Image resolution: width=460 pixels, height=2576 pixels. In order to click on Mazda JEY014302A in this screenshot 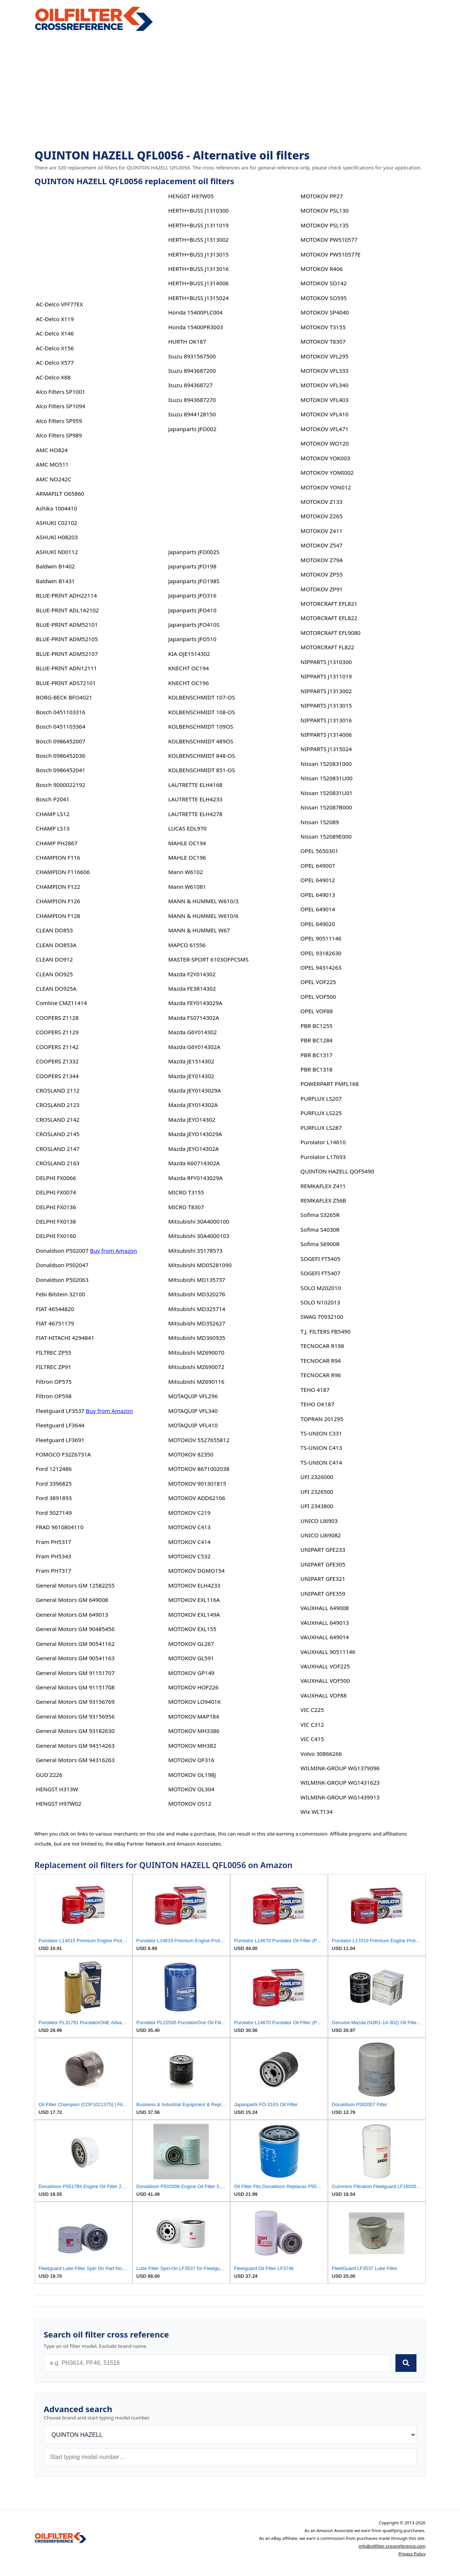, I will do `click(193, 1104)`.